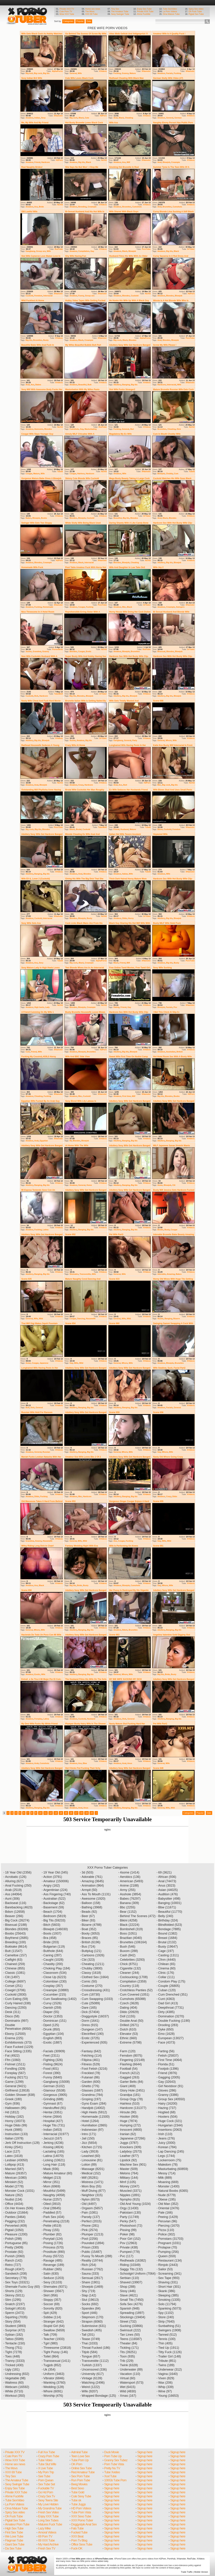 This screenshot has height=2576, width=215. I want to click on Stockings, so click(127, 2317).